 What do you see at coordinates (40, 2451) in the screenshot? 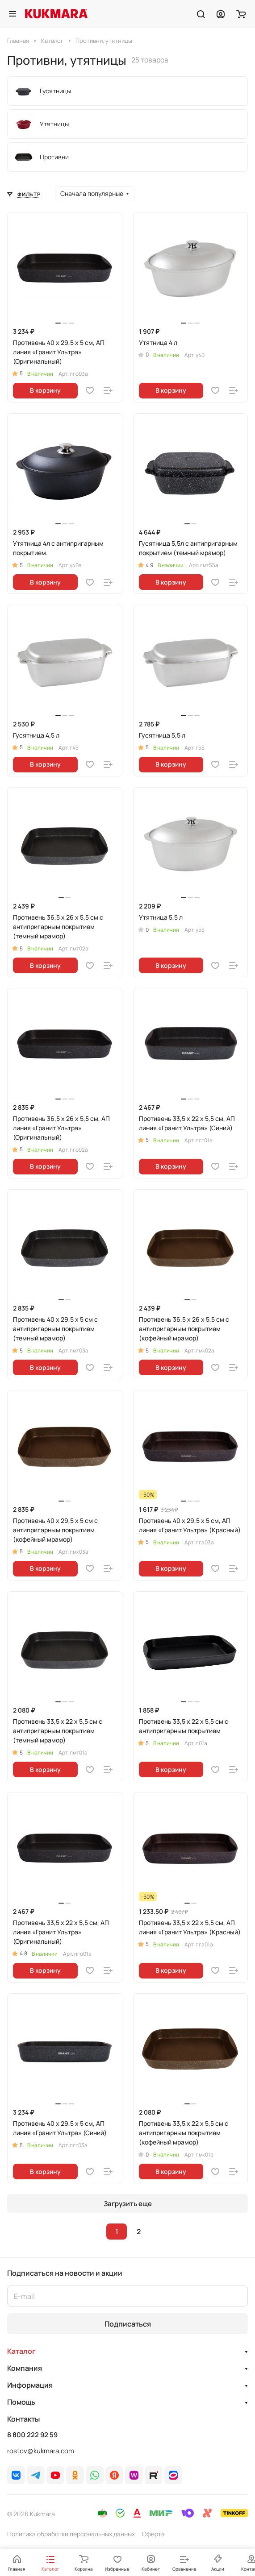
I see `rostov@kukmara.com` at bounding box center [40, 2451].